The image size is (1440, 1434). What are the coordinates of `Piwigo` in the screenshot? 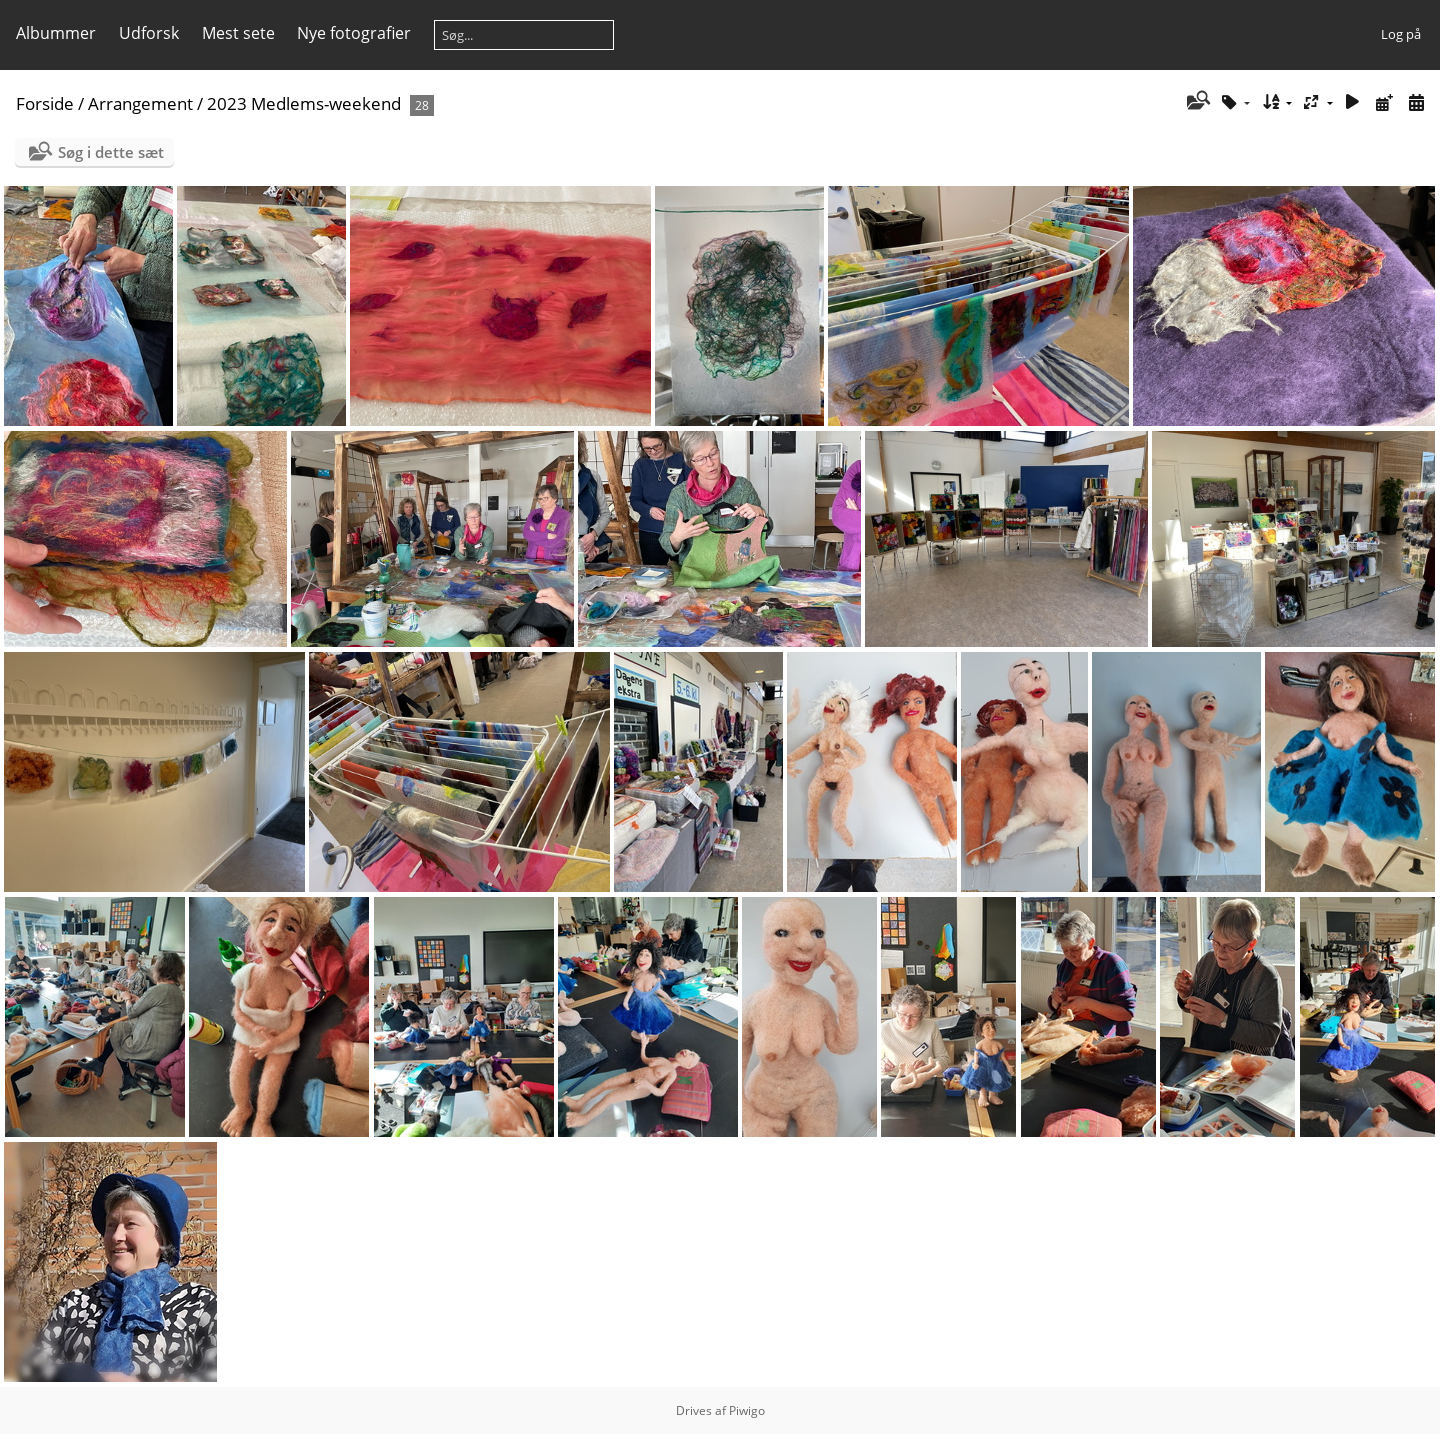 It's located at (747, 1410).